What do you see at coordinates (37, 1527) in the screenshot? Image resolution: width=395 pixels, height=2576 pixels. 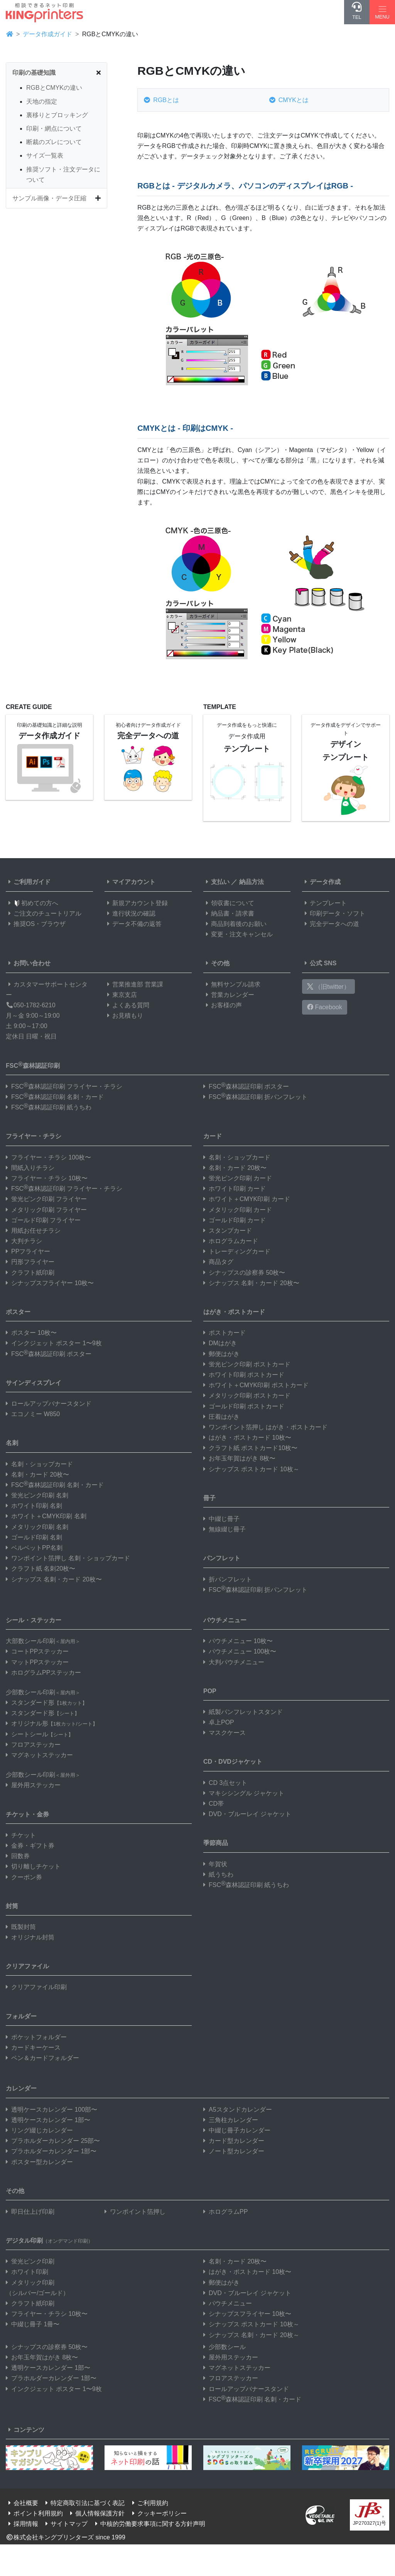 I see `メタリック印刷 名刺` at bounding box center [37, 1527].